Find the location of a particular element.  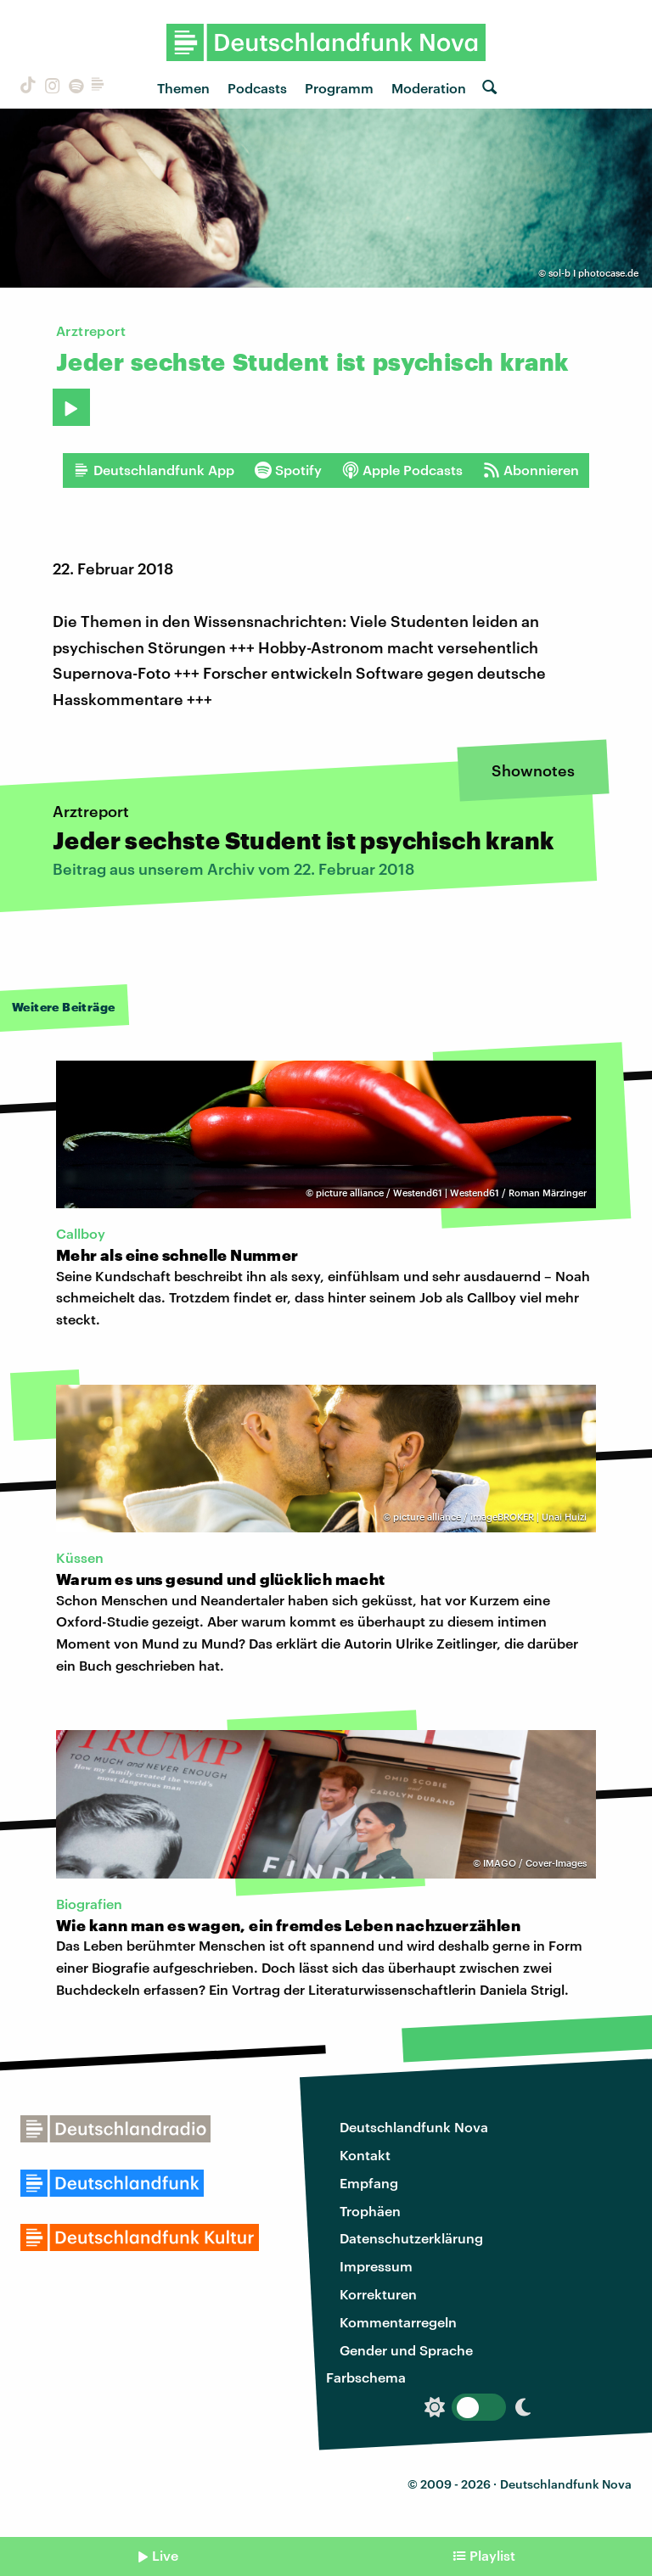

Deutschlandfunk Nova is located at coordinates (414, 2127).